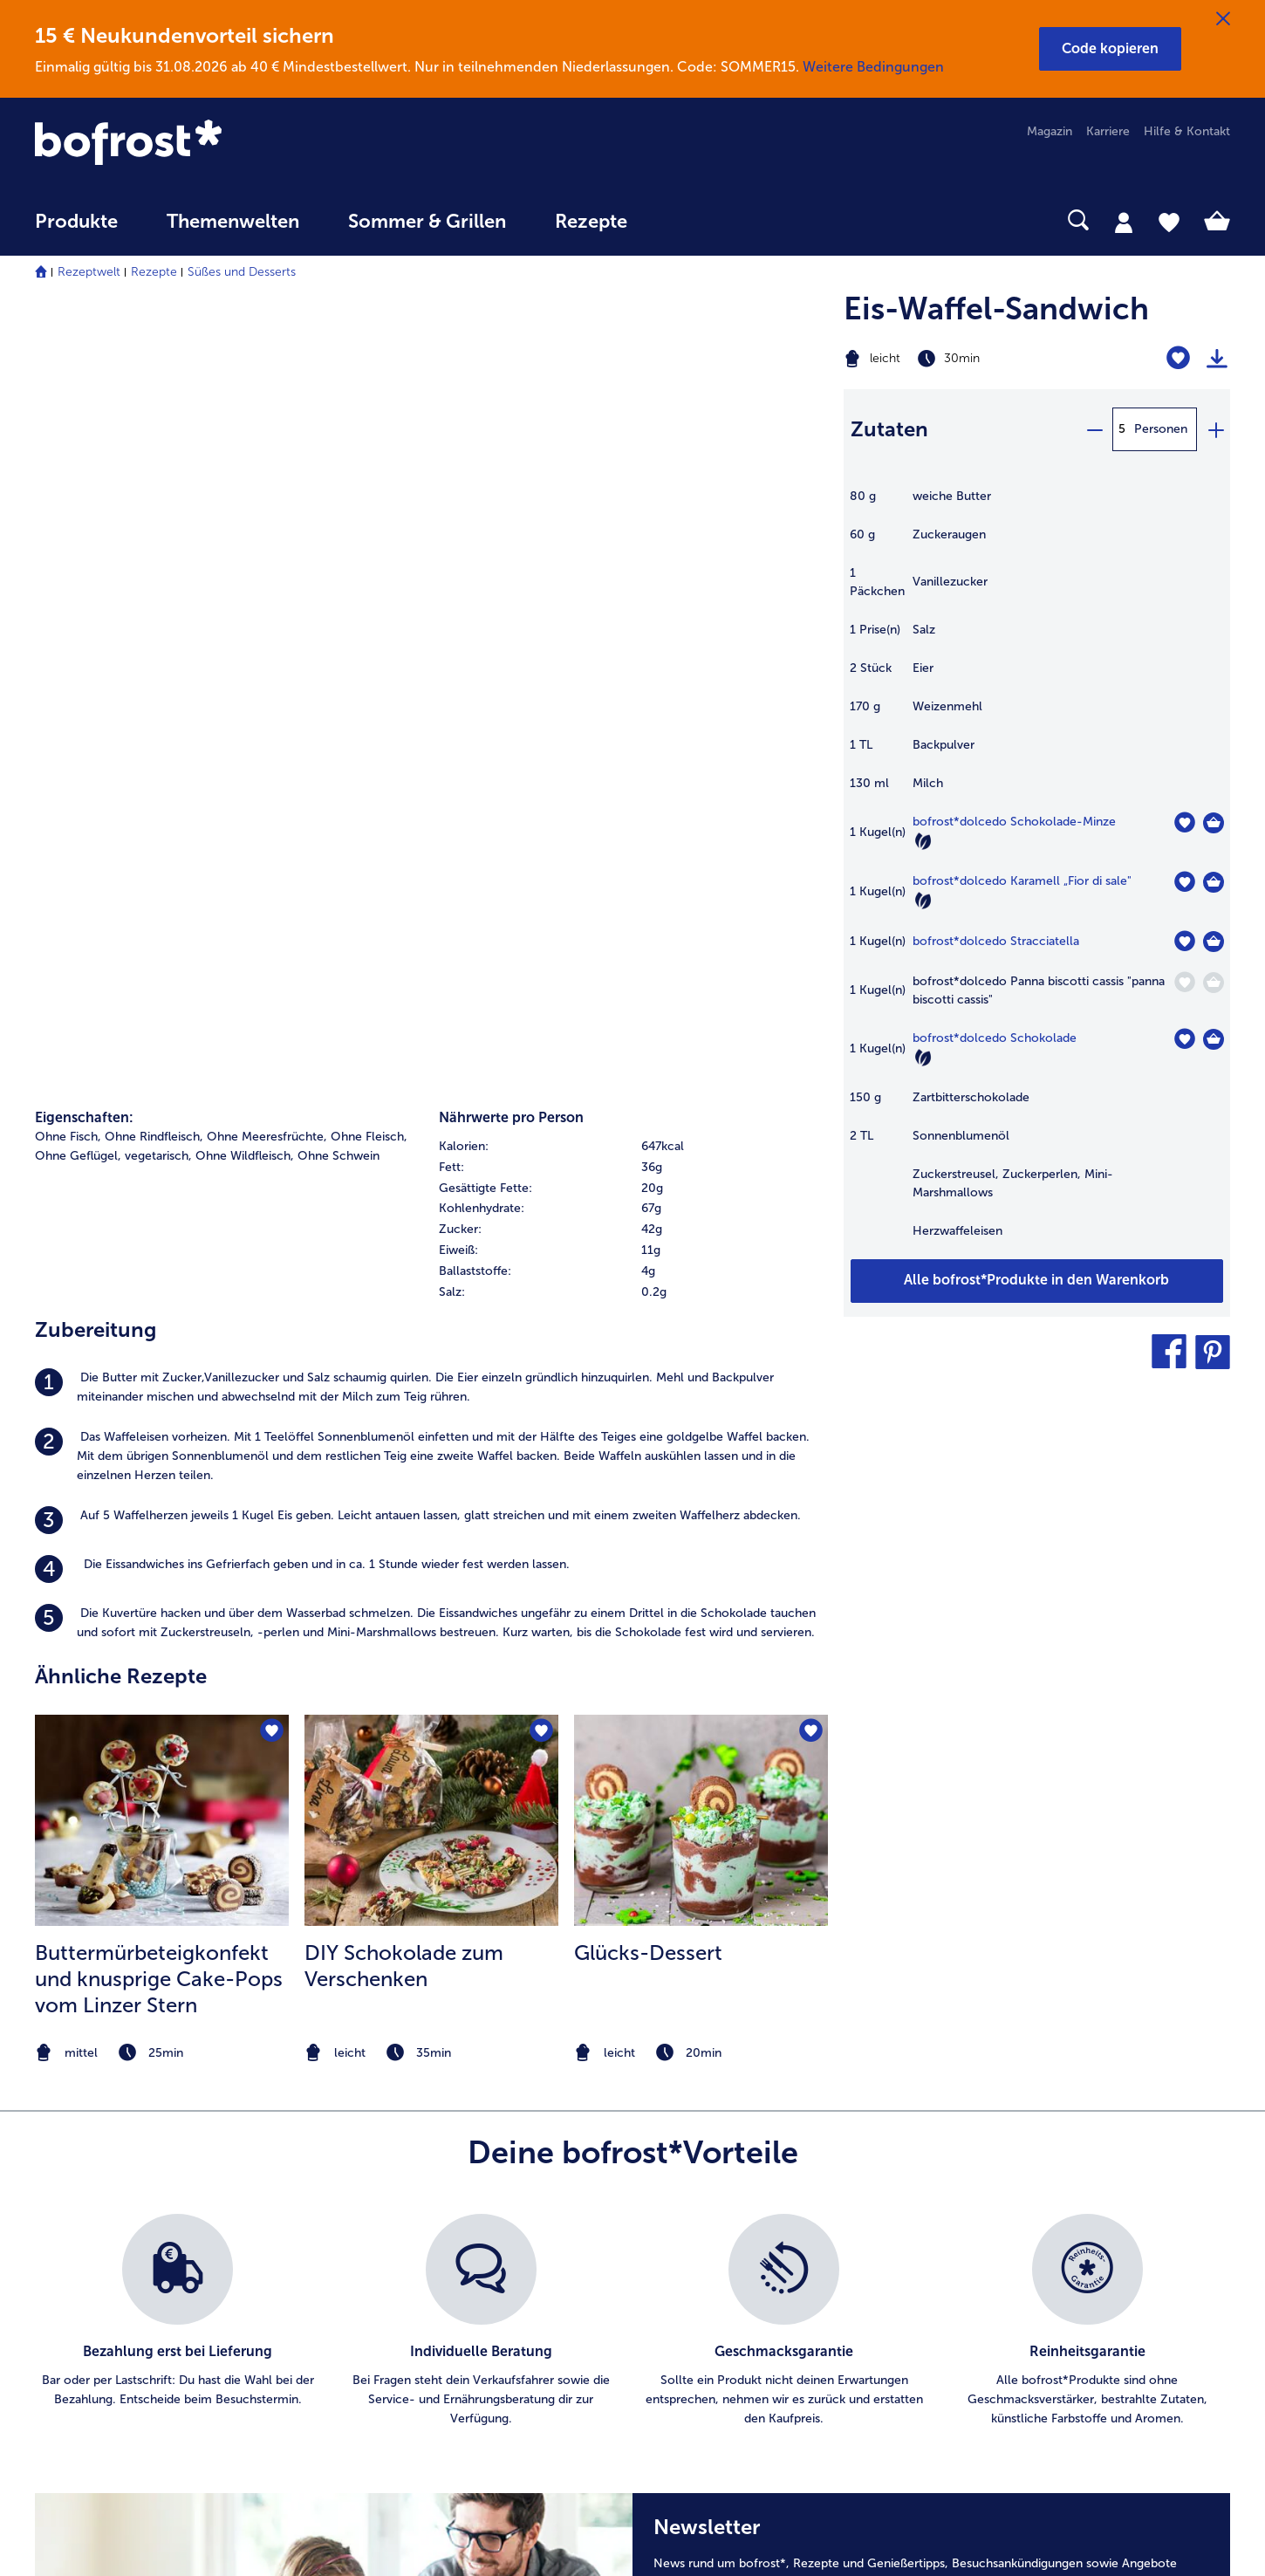 This screenshot has width=1265, height=2576. I want to click on Ohne Meeresfrüchte, [listitem], so click(267, 363).